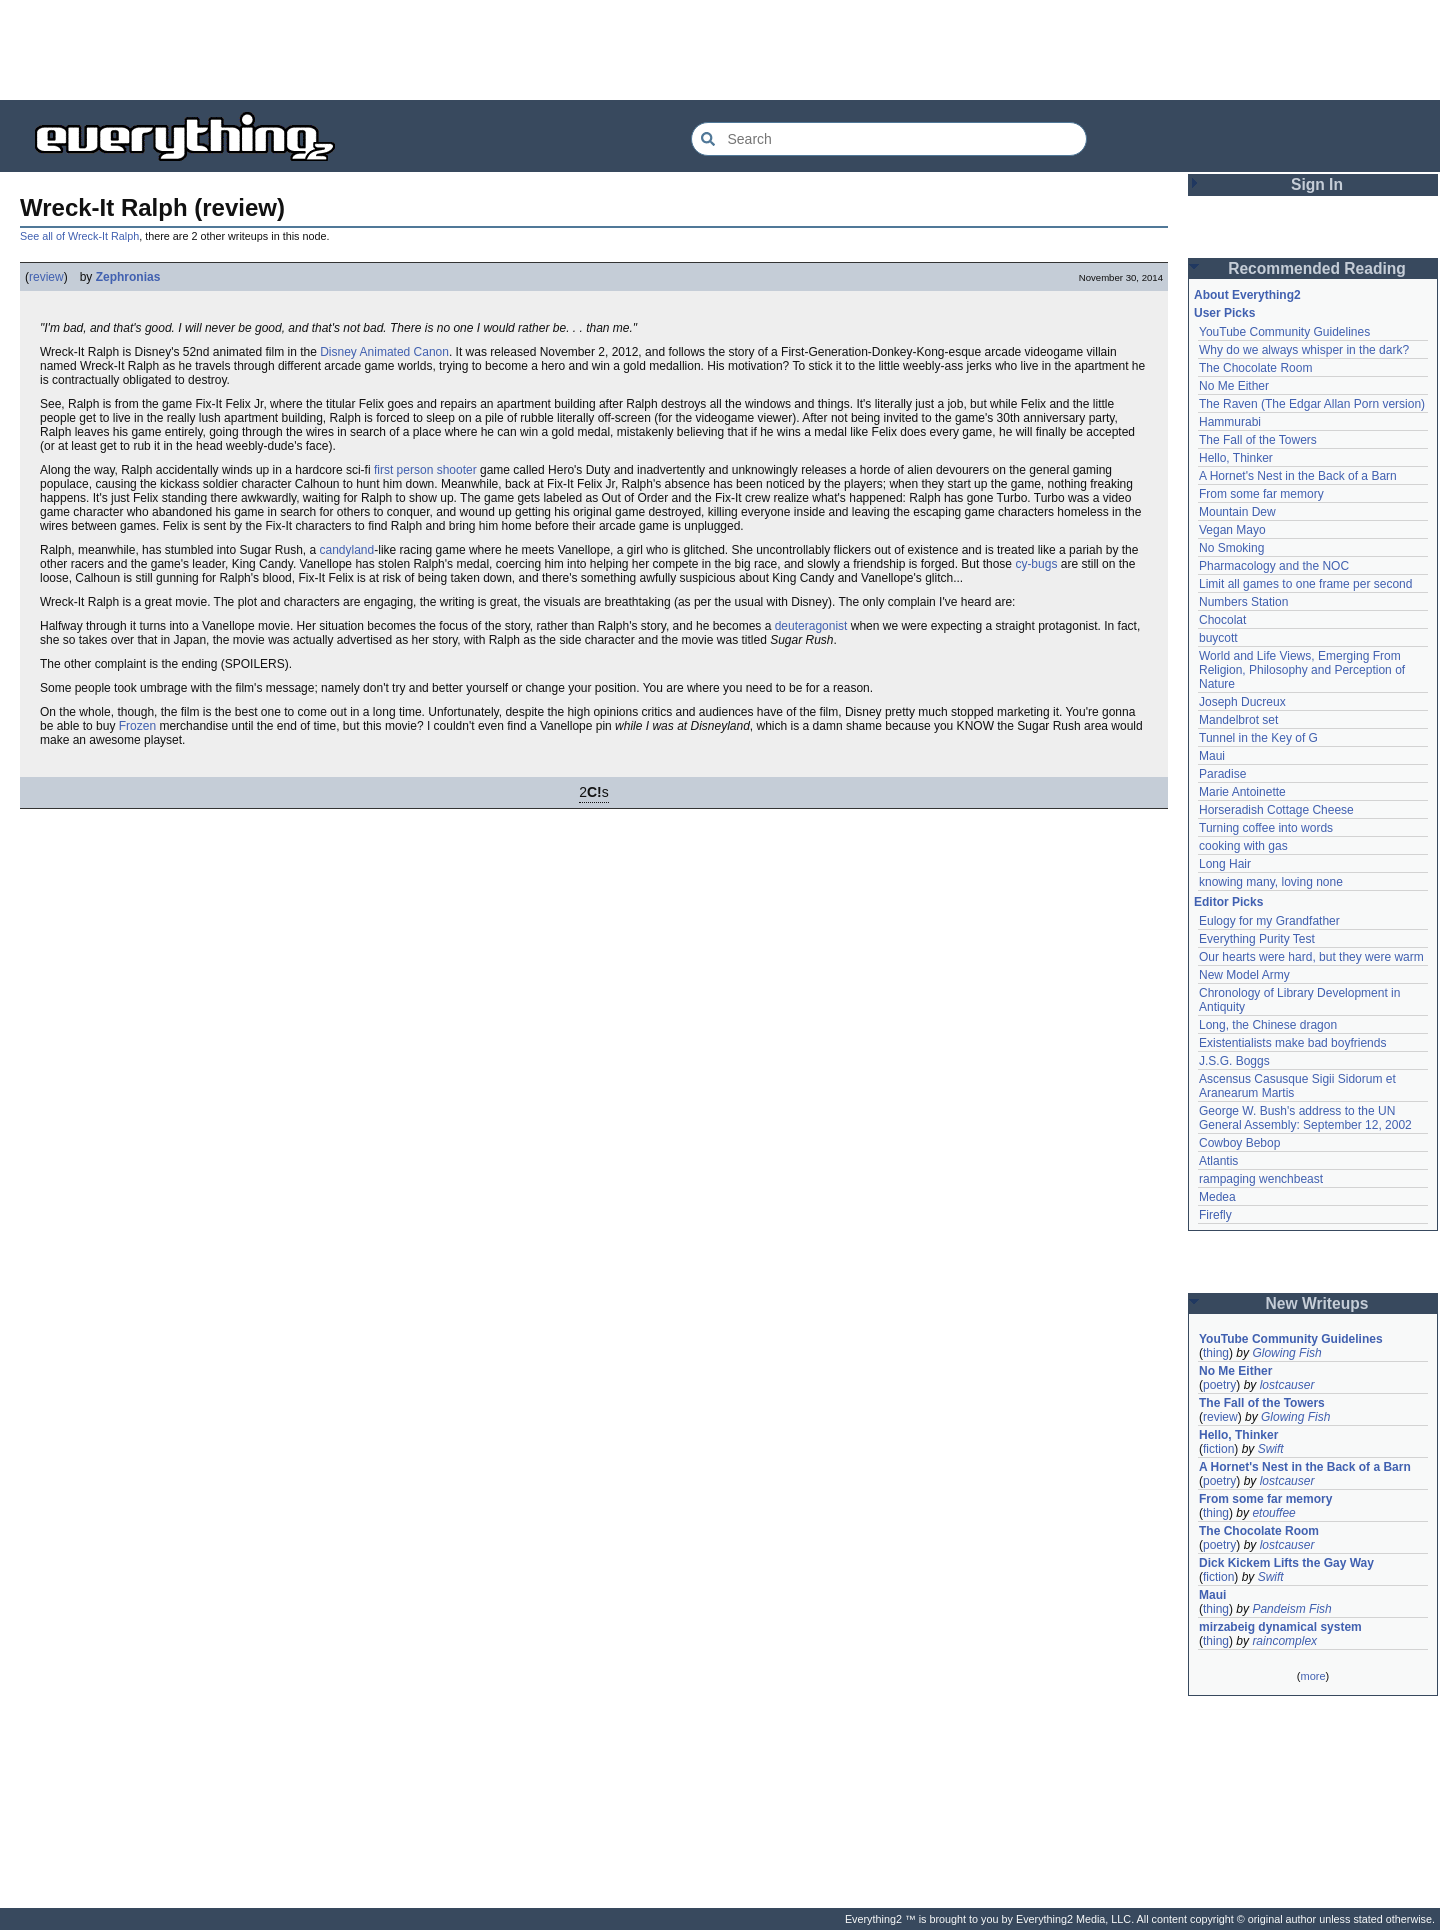 The height and width of the screenshot is (1930, 1440). Describe the element at coordinates (347, 550) in the screenshot. I see `candyland` at that location.